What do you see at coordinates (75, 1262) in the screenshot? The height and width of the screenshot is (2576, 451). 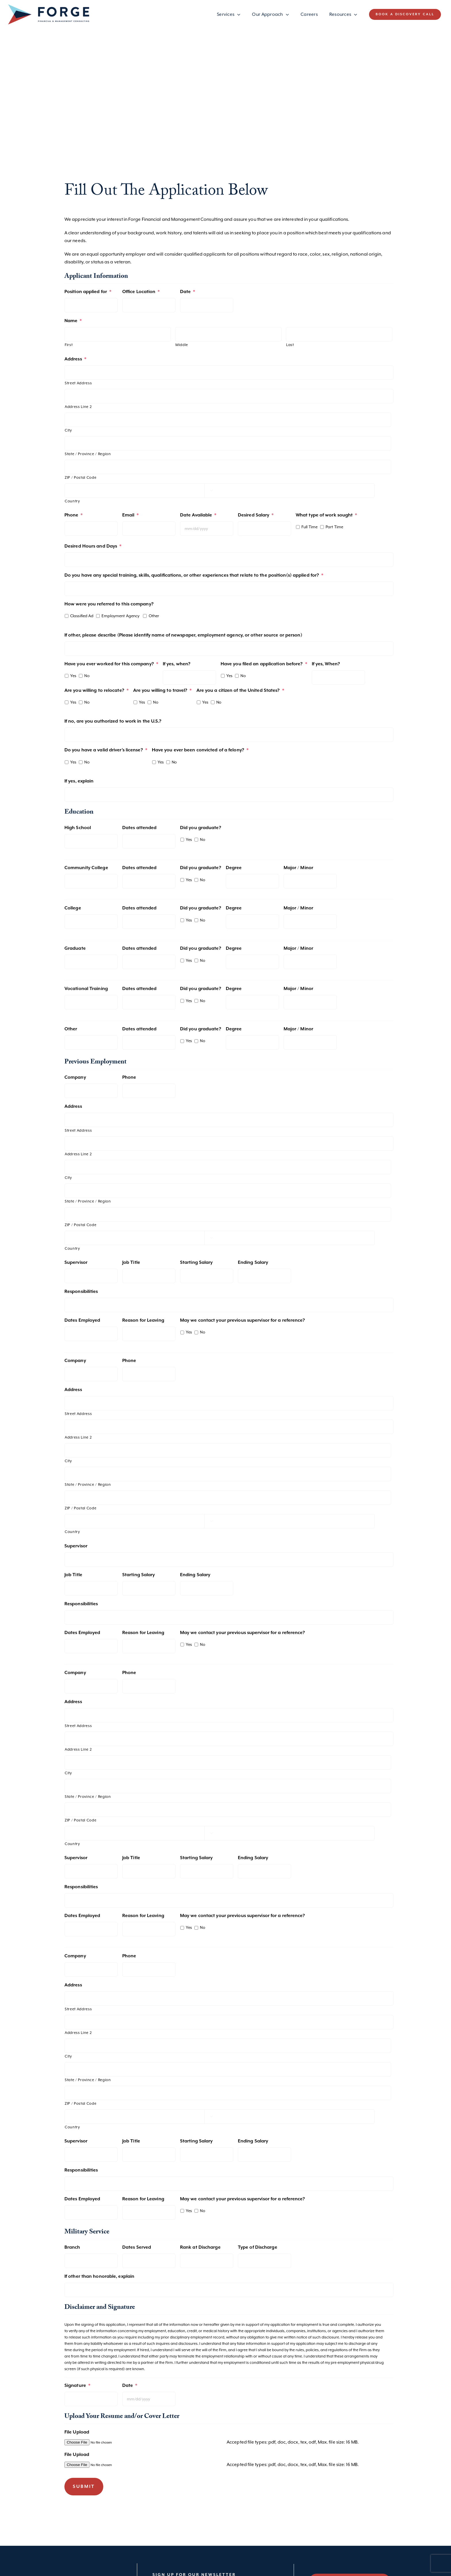 I see `Supervisor` at bounding box center [75, 1262].